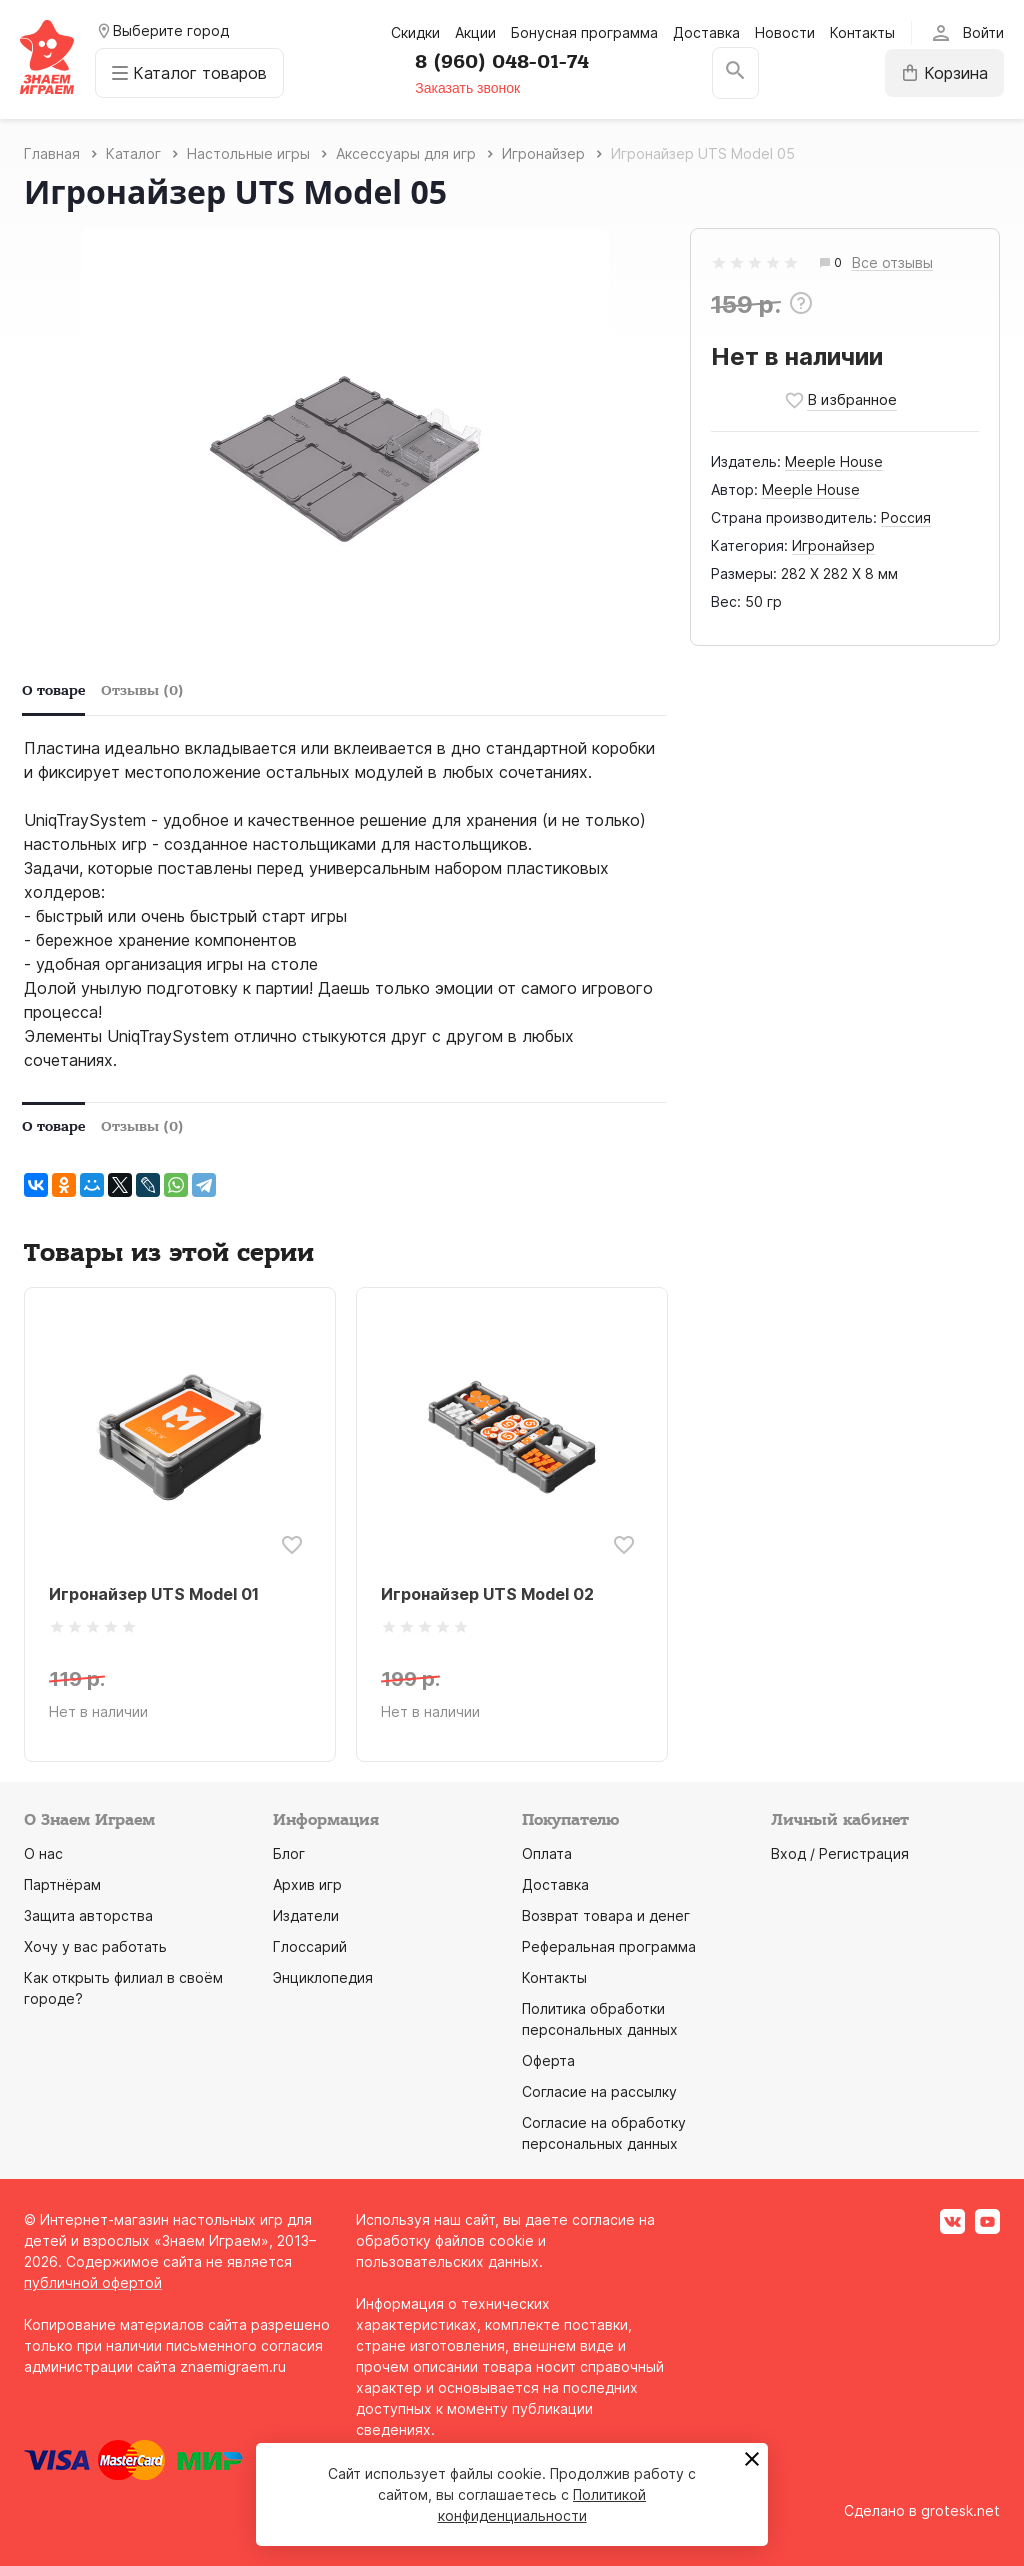 The image size is (1024, 2566). Describe the element at coordinates (323, 1977) in the screenshot. I see `Энциклопедия` at that location.